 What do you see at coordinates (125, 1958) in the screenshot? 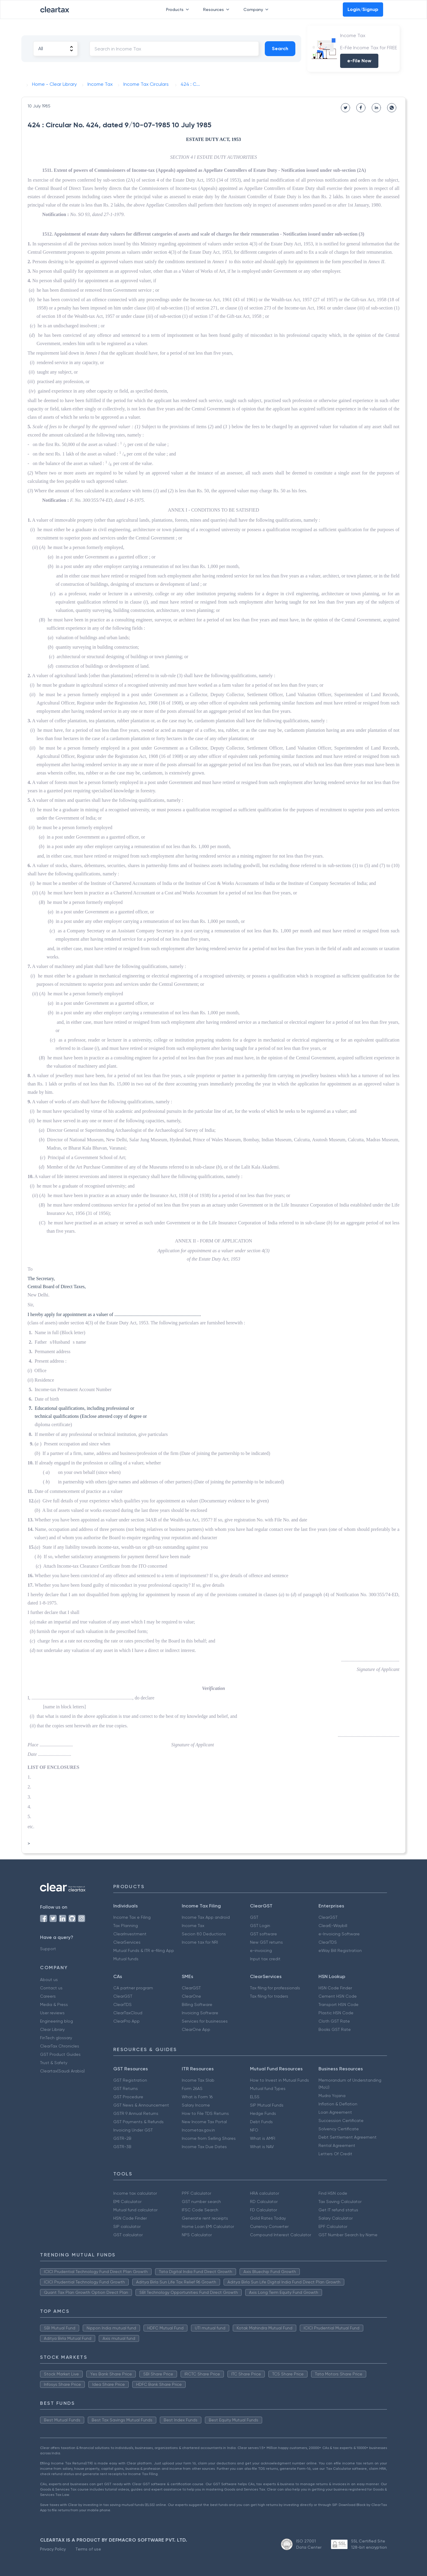
I see `Mutual funds` at bounding box center [125, 1958].